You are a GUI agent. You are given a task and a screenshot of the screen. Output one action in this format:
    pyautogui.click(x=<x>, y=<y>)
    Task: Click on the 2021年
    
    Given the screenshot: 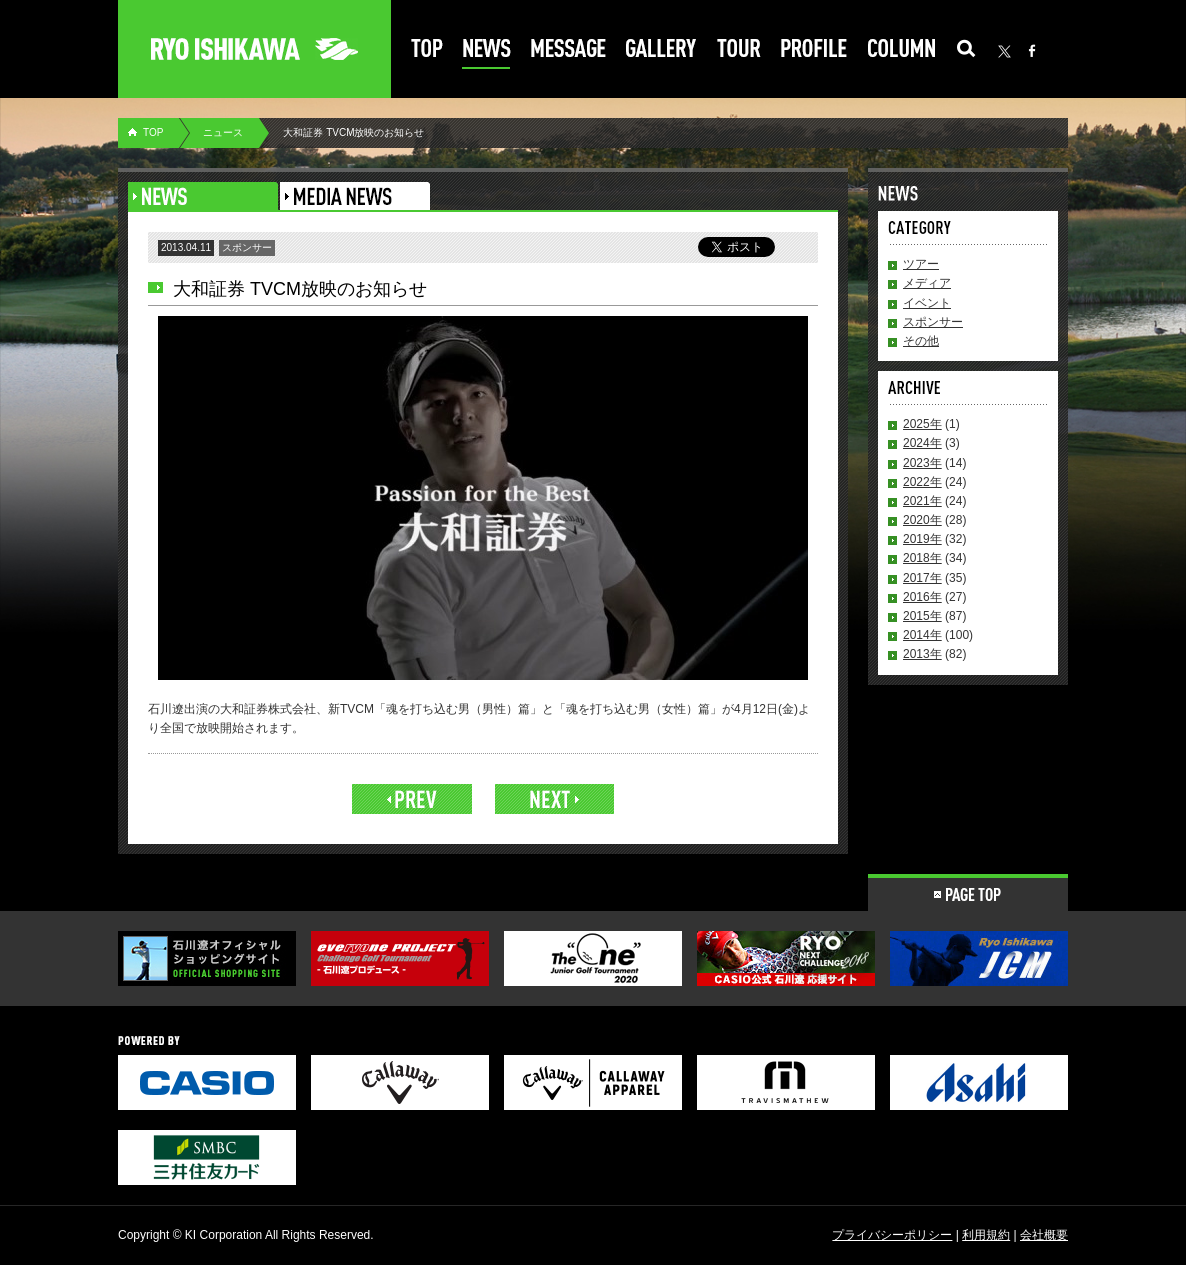 What is the action you would take?
    pyautogui.click(x=922, y=501)
    